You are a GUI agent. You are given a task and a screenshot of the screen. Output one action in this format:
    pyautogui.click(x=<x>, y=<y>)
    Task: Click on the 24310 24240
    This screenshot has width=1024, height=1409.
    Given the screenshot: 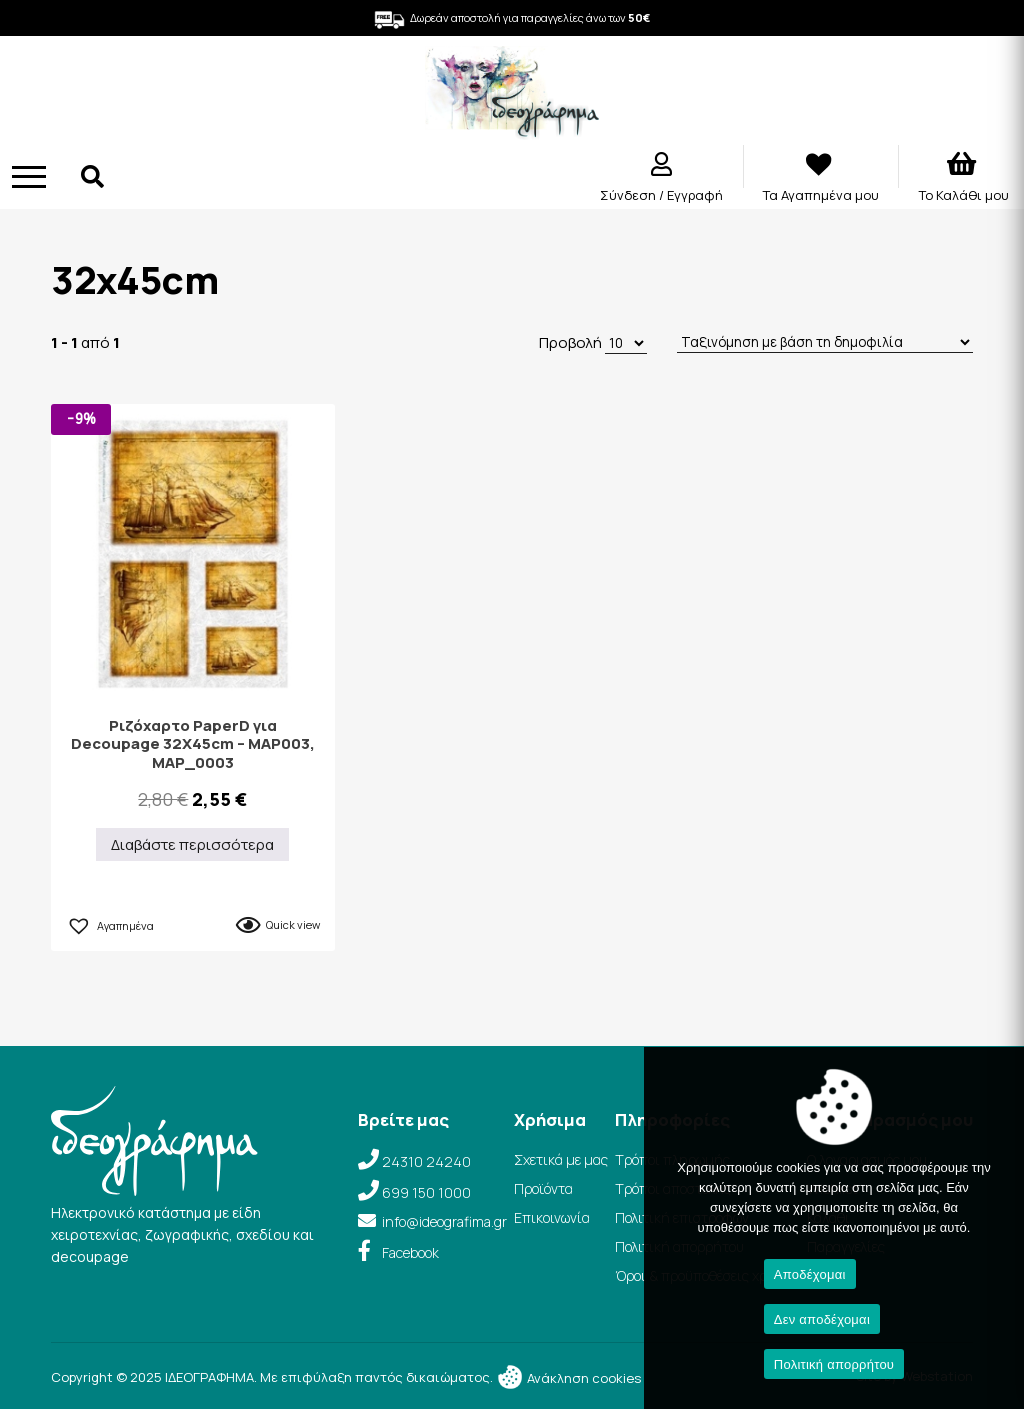 What is the action you would take?
    pyautogui.click(x=426, y=1161)
    